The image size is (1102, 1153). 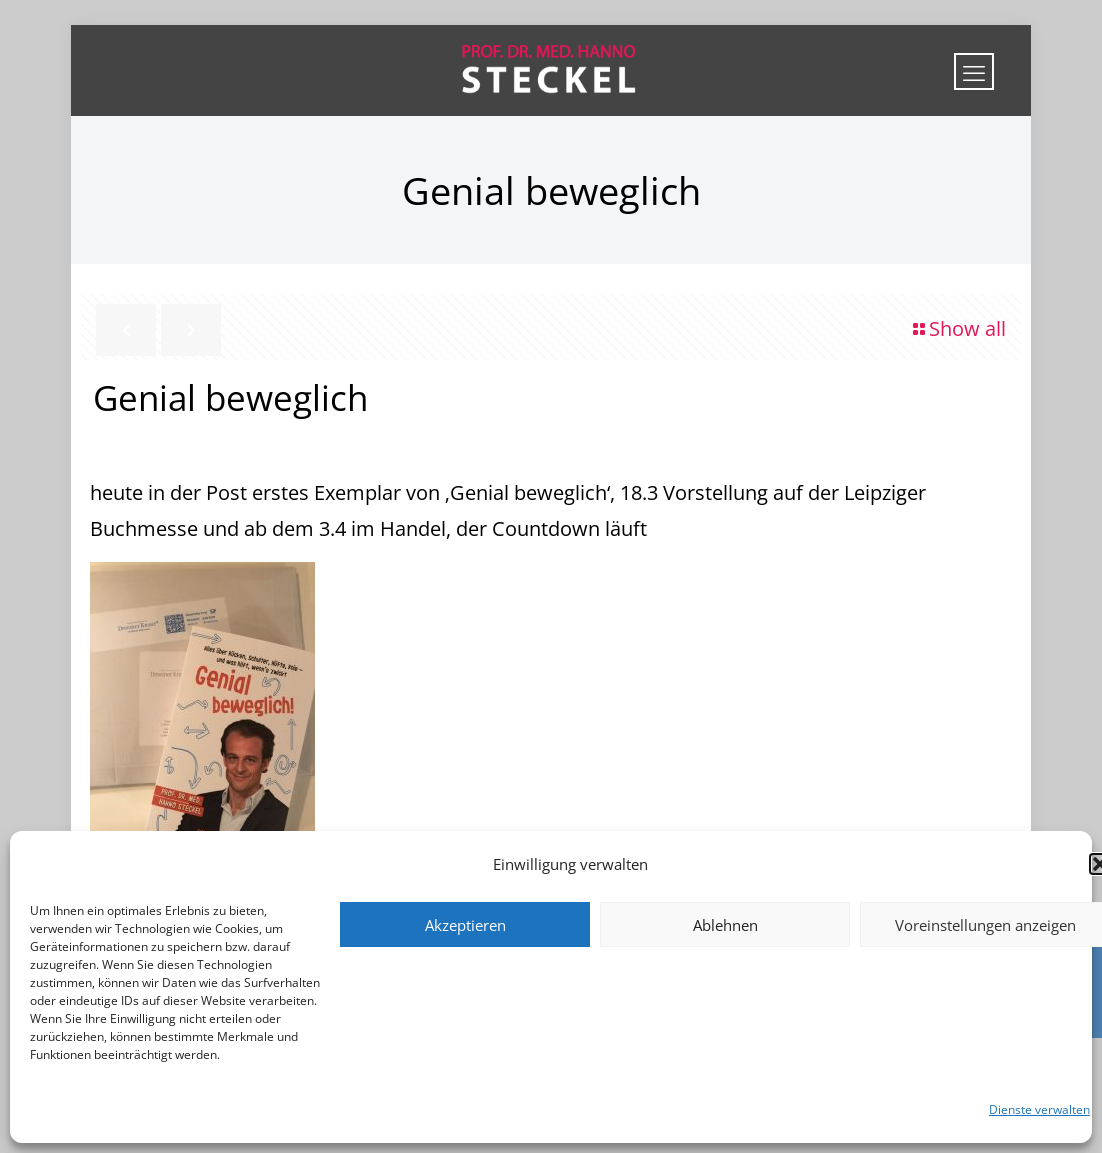 I want to click on [mobile menu], so click(x=974, y=71).